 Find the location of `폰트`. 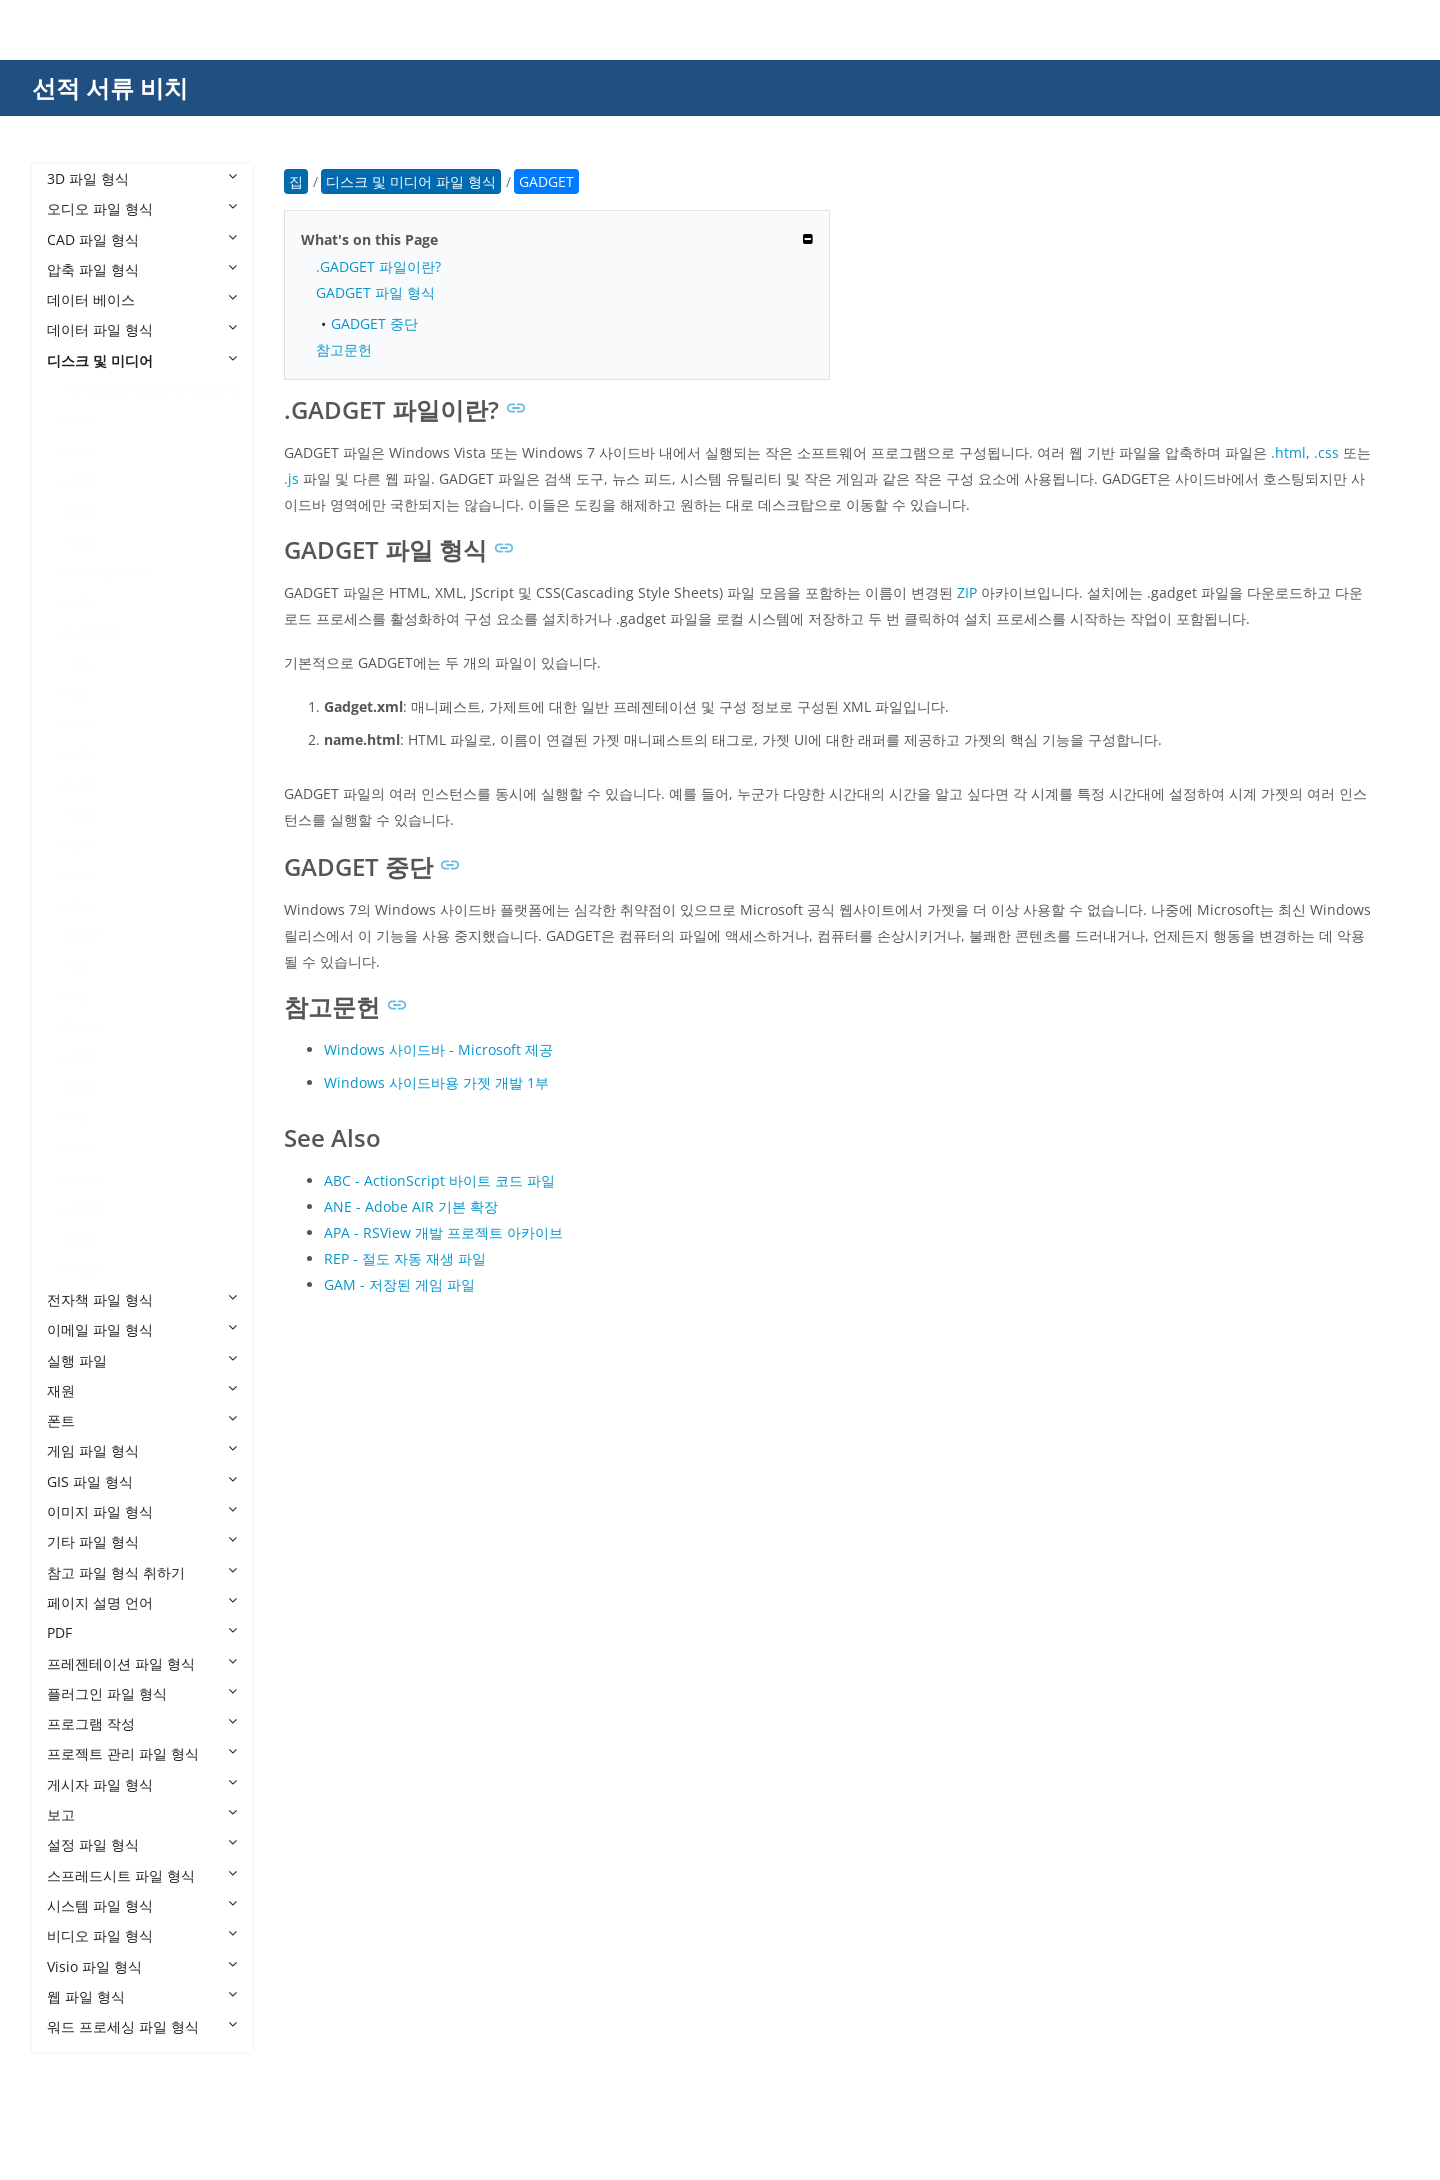

폰트 is located at coordinates (142, 1420).